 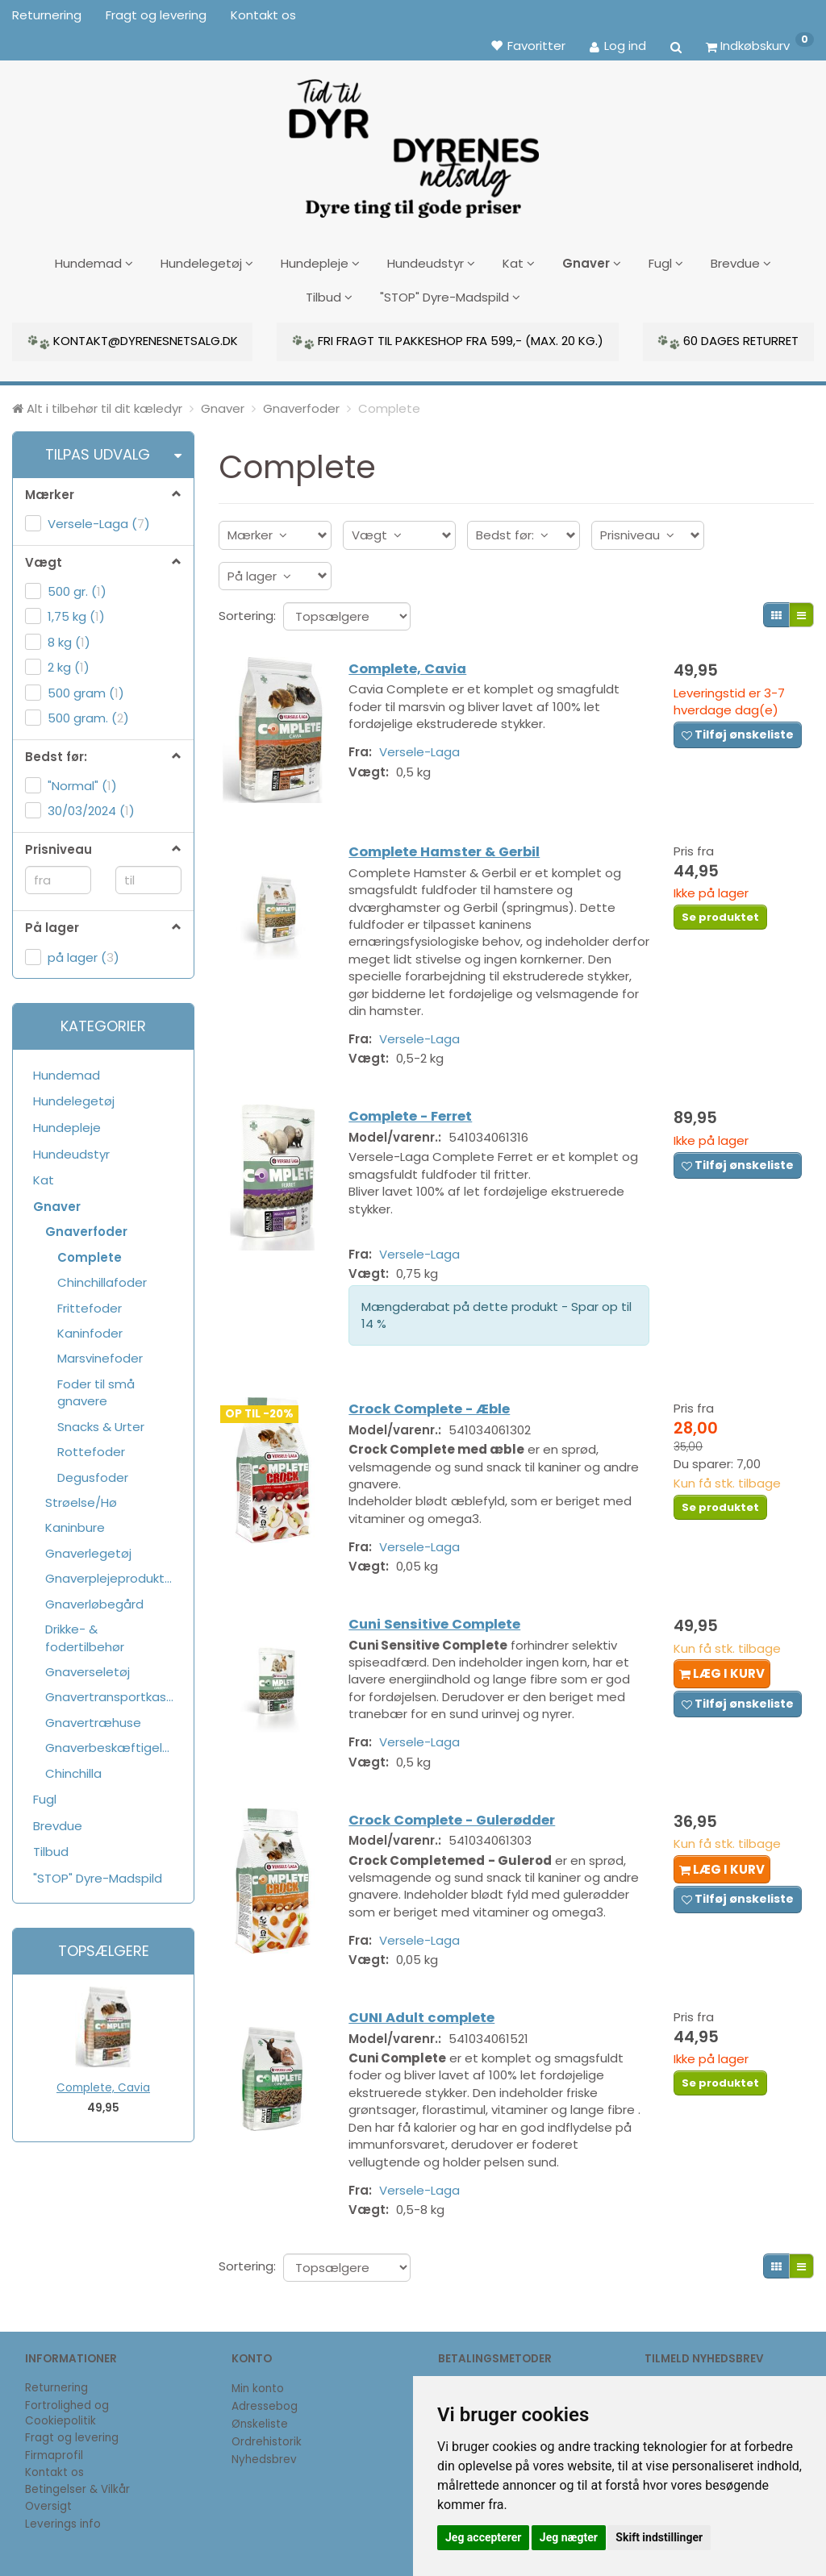 I want to click on Oversigt, so click(x=48, y=2506).